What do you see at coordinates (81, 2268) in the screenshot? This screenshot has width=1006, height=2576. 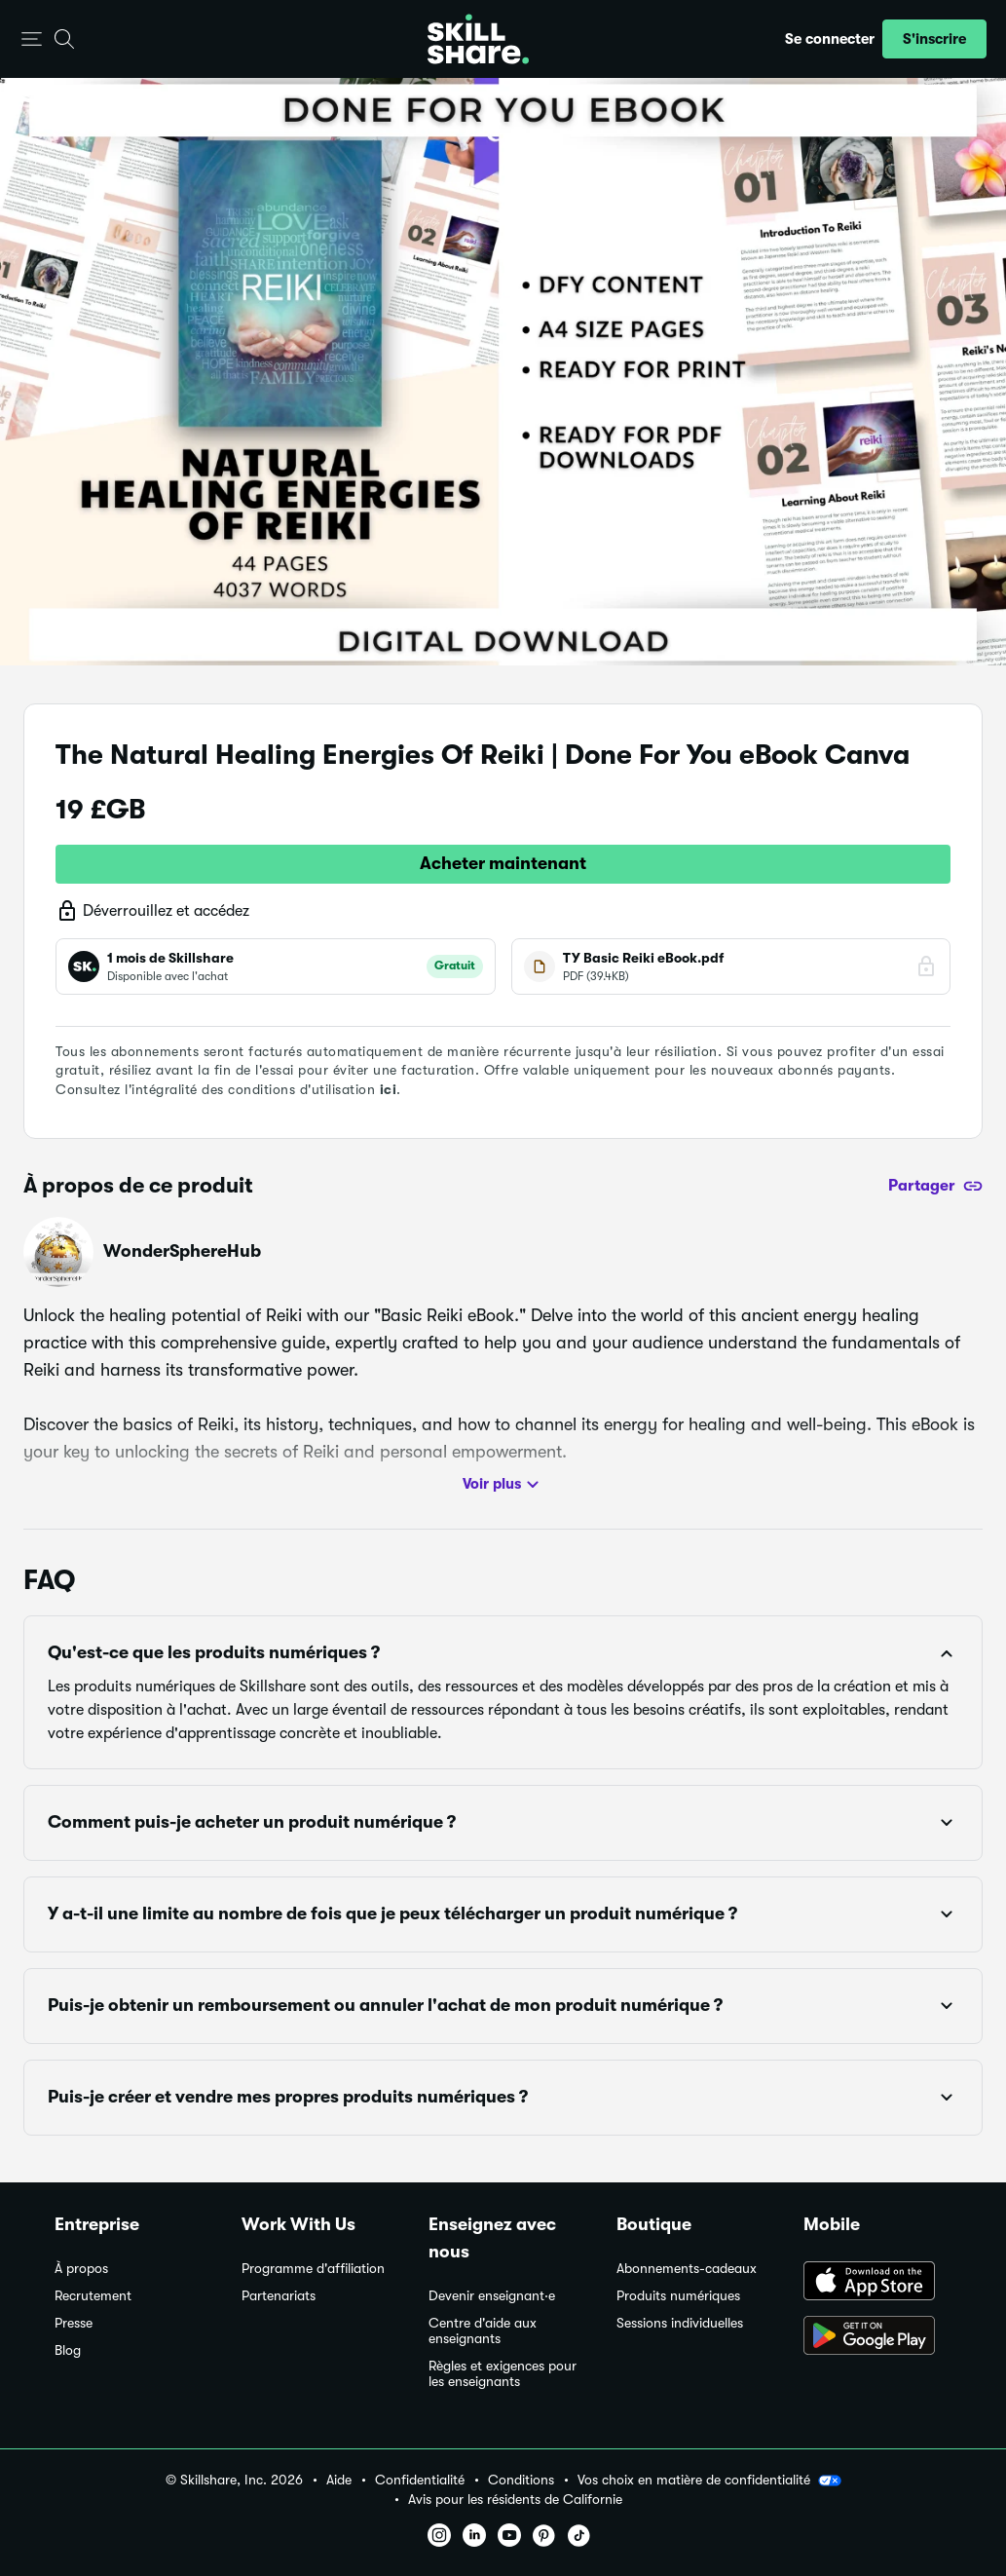 I see `À propos` at bounding box center [81, 2268].